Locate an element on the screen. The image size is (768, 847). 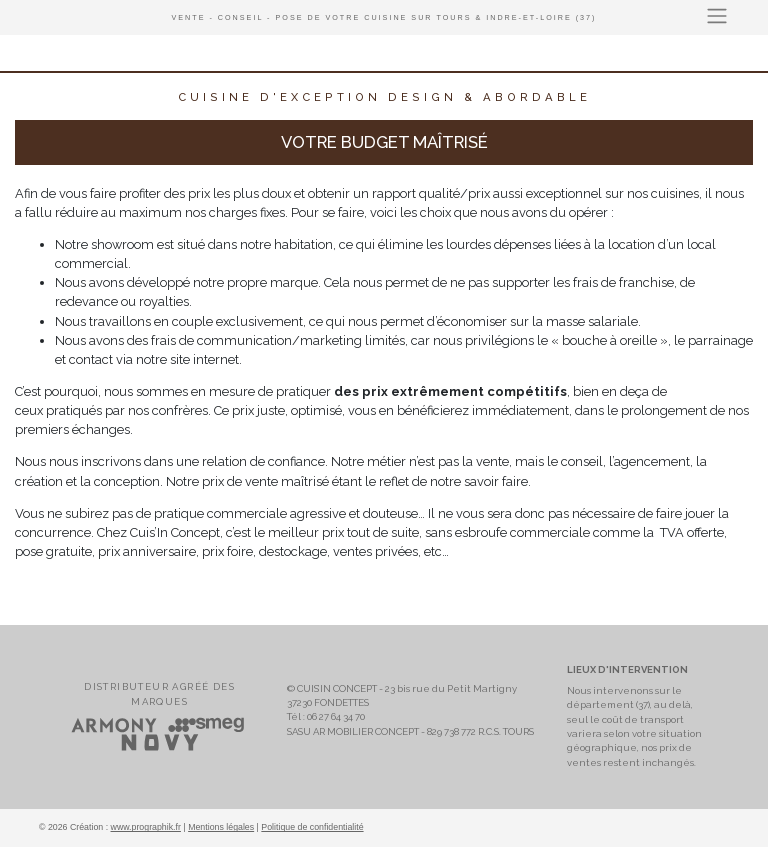
[Toggle navigation] is located at coordinates (717, 16).